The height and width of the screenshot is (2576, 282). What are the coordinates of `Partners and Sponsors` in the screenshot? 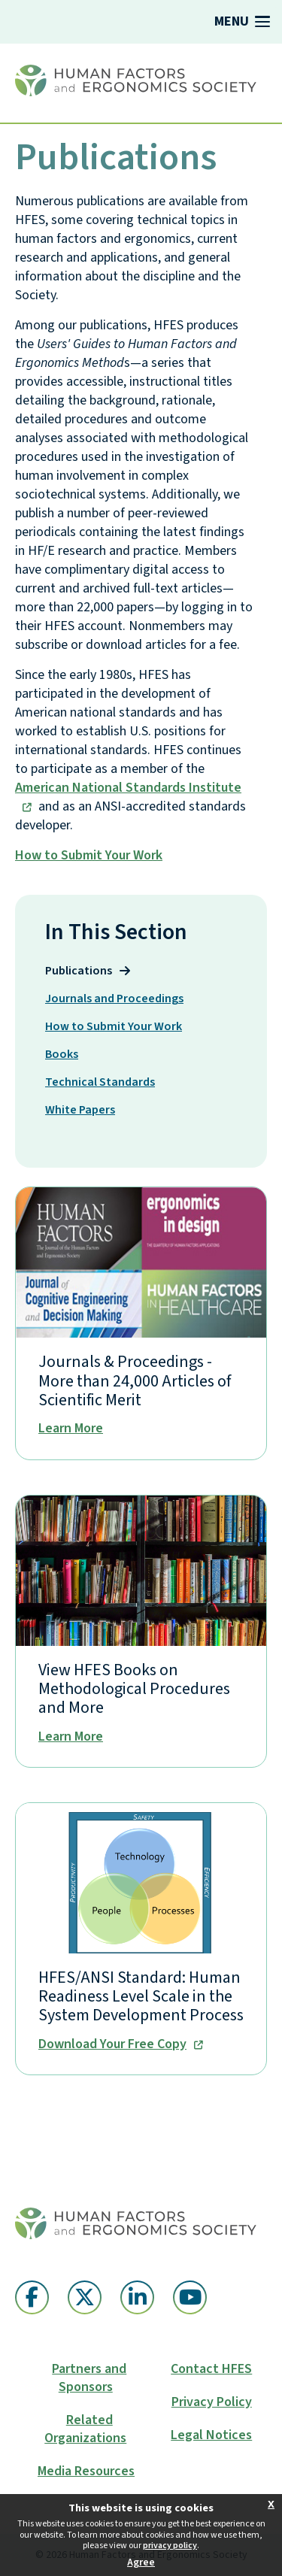 It's located at (89, 2378).